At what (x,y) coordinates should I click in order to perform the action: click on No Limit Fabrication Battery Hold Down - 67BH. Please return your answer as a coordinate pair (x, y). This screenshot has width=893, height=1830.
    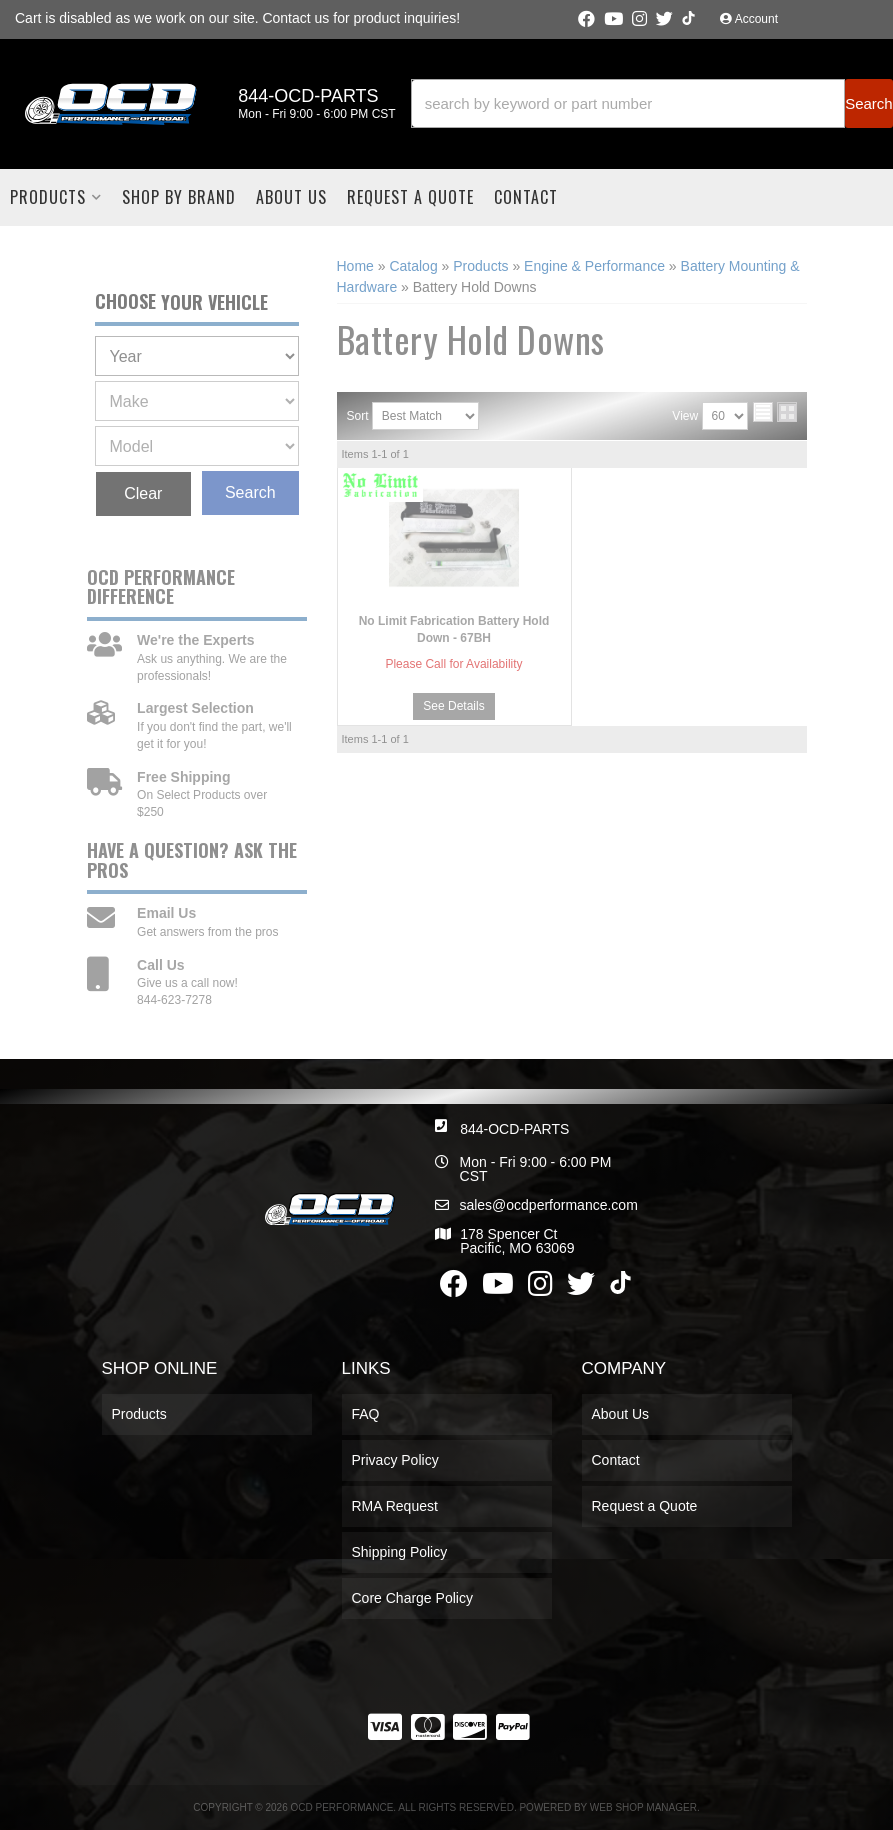
    Looking at the image, I should click on (454, 629).